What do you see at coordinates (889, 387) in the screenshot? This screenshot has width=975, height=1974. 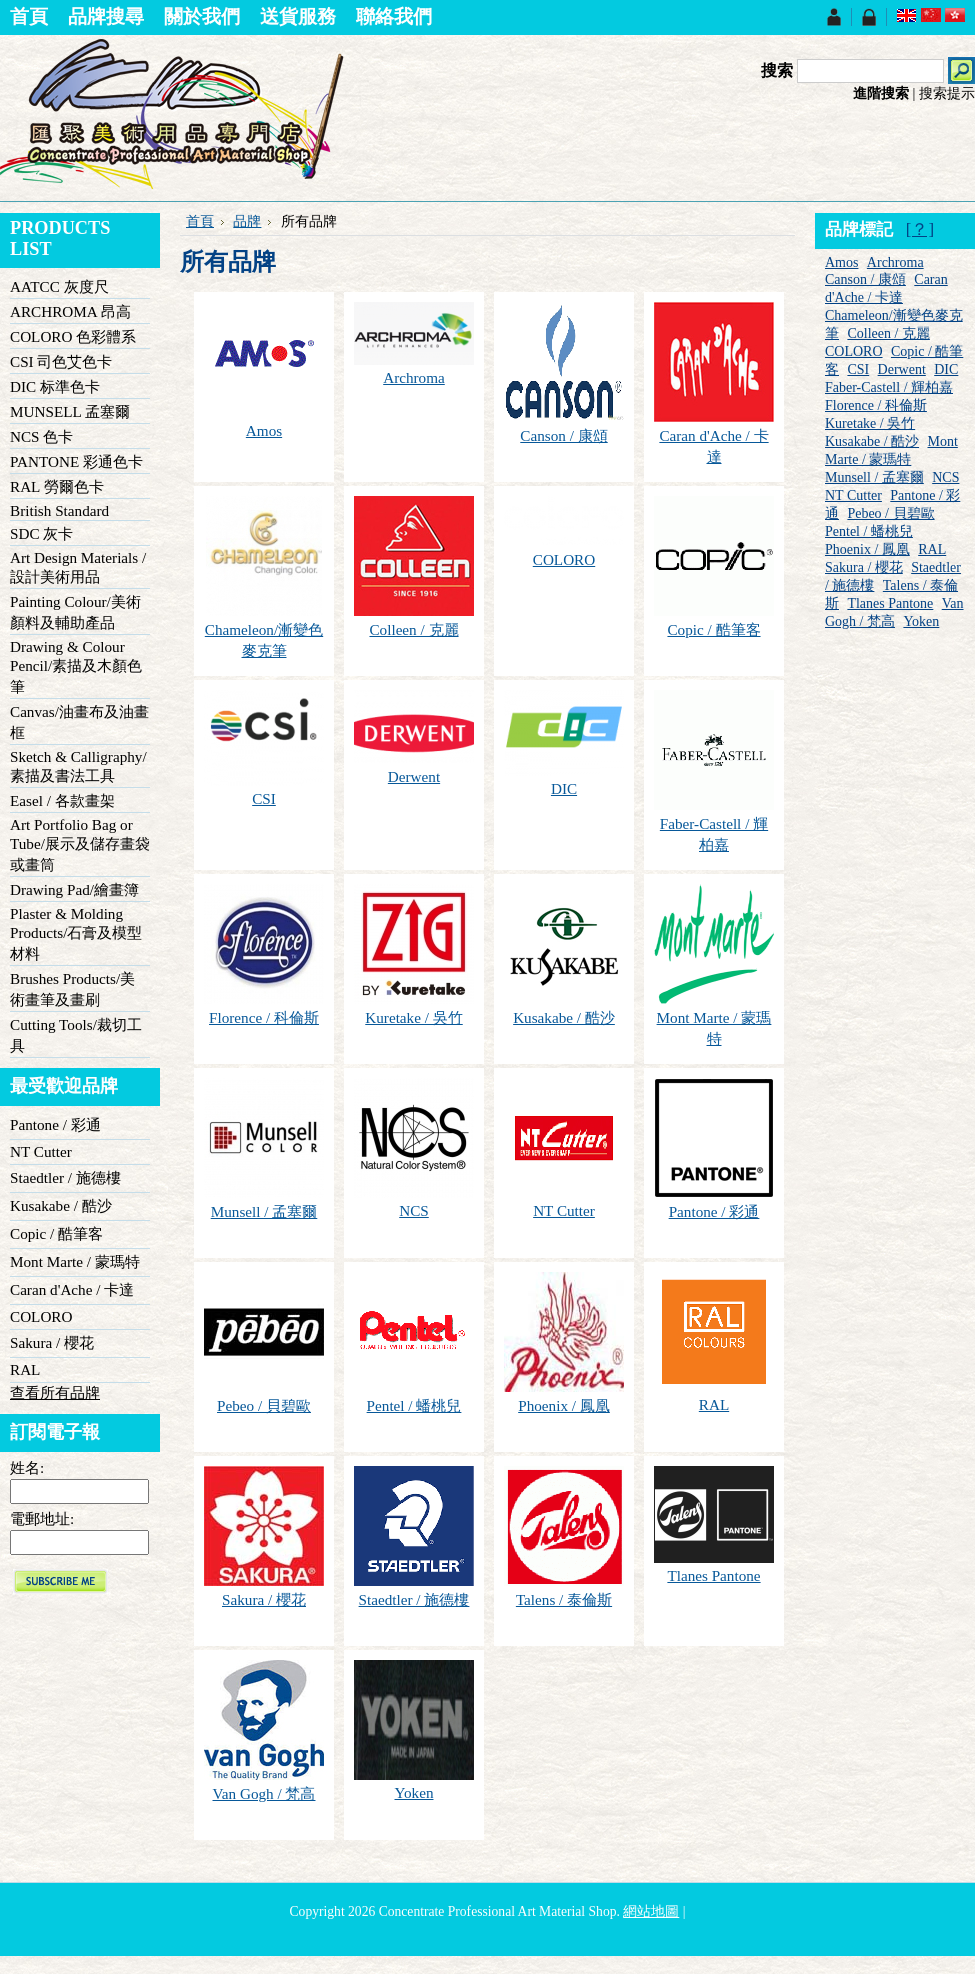 I see `Faber-Castell / 輝柏嘉` at bounding box center [889, 387].